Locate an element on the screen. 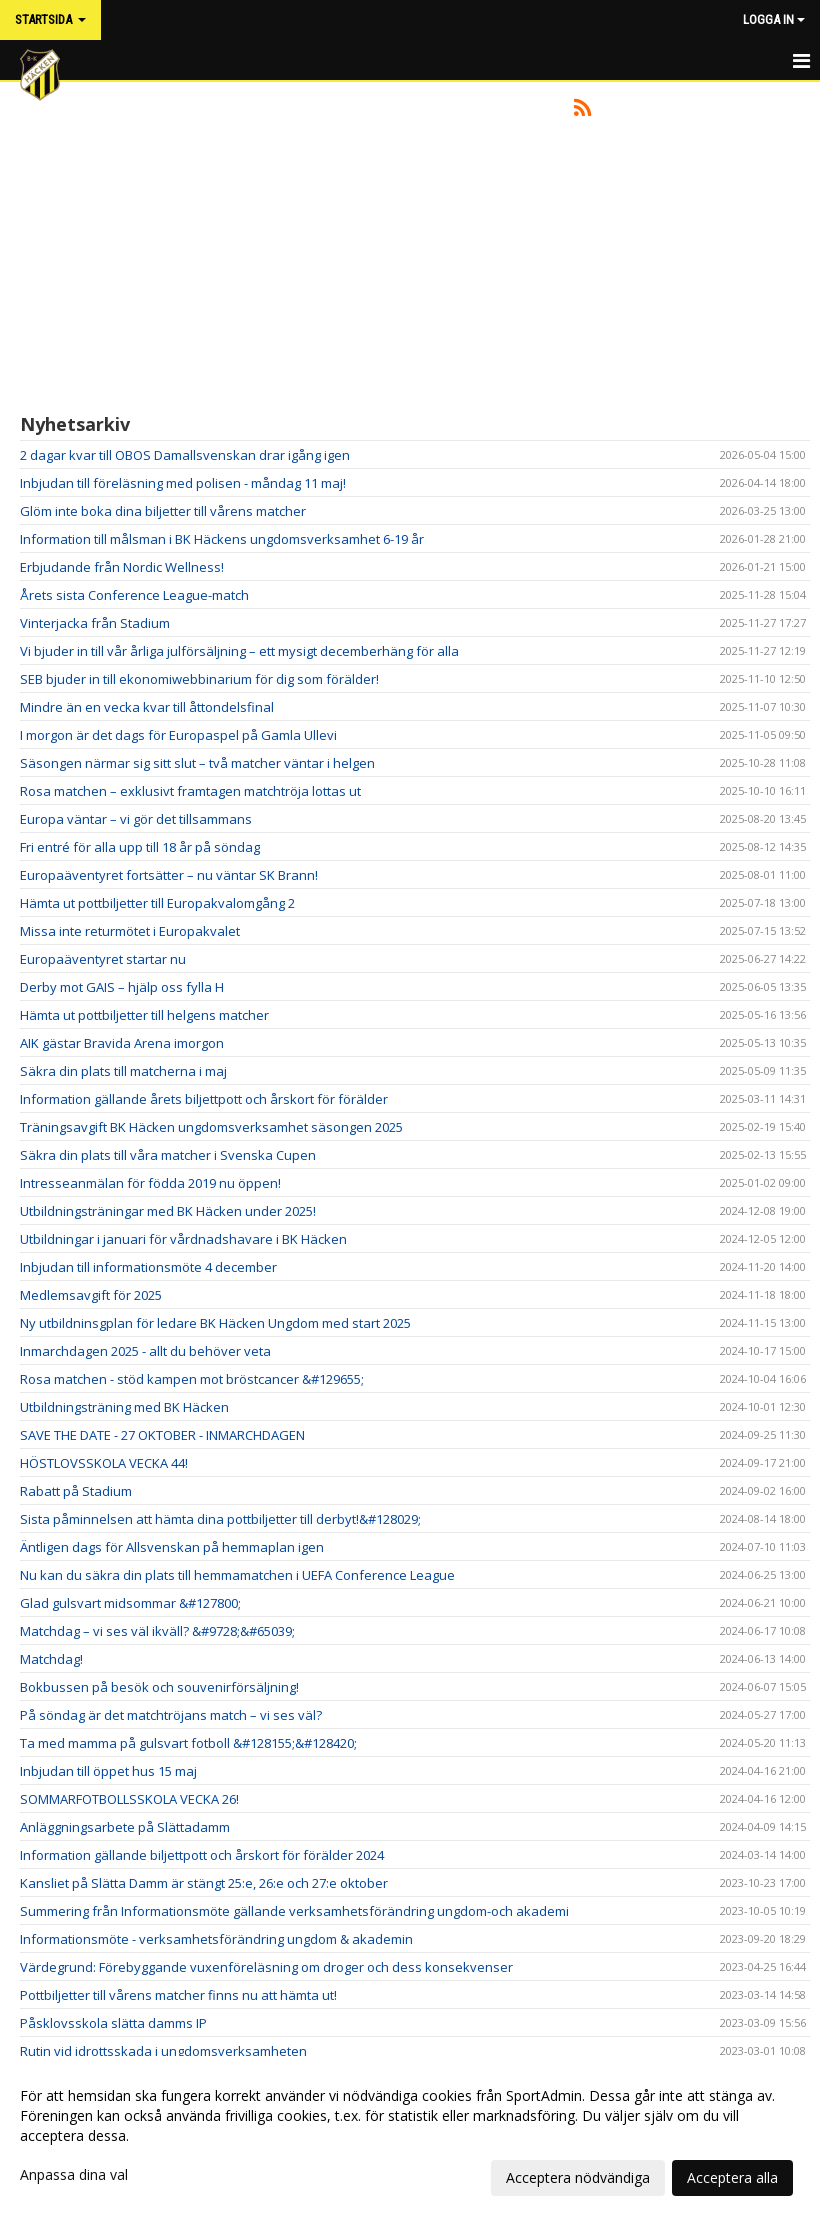 The image size is (820, 2216). Informationsmöte - verksamhetsförändring ungdom & akademin is located at coordinates (216, 1939).